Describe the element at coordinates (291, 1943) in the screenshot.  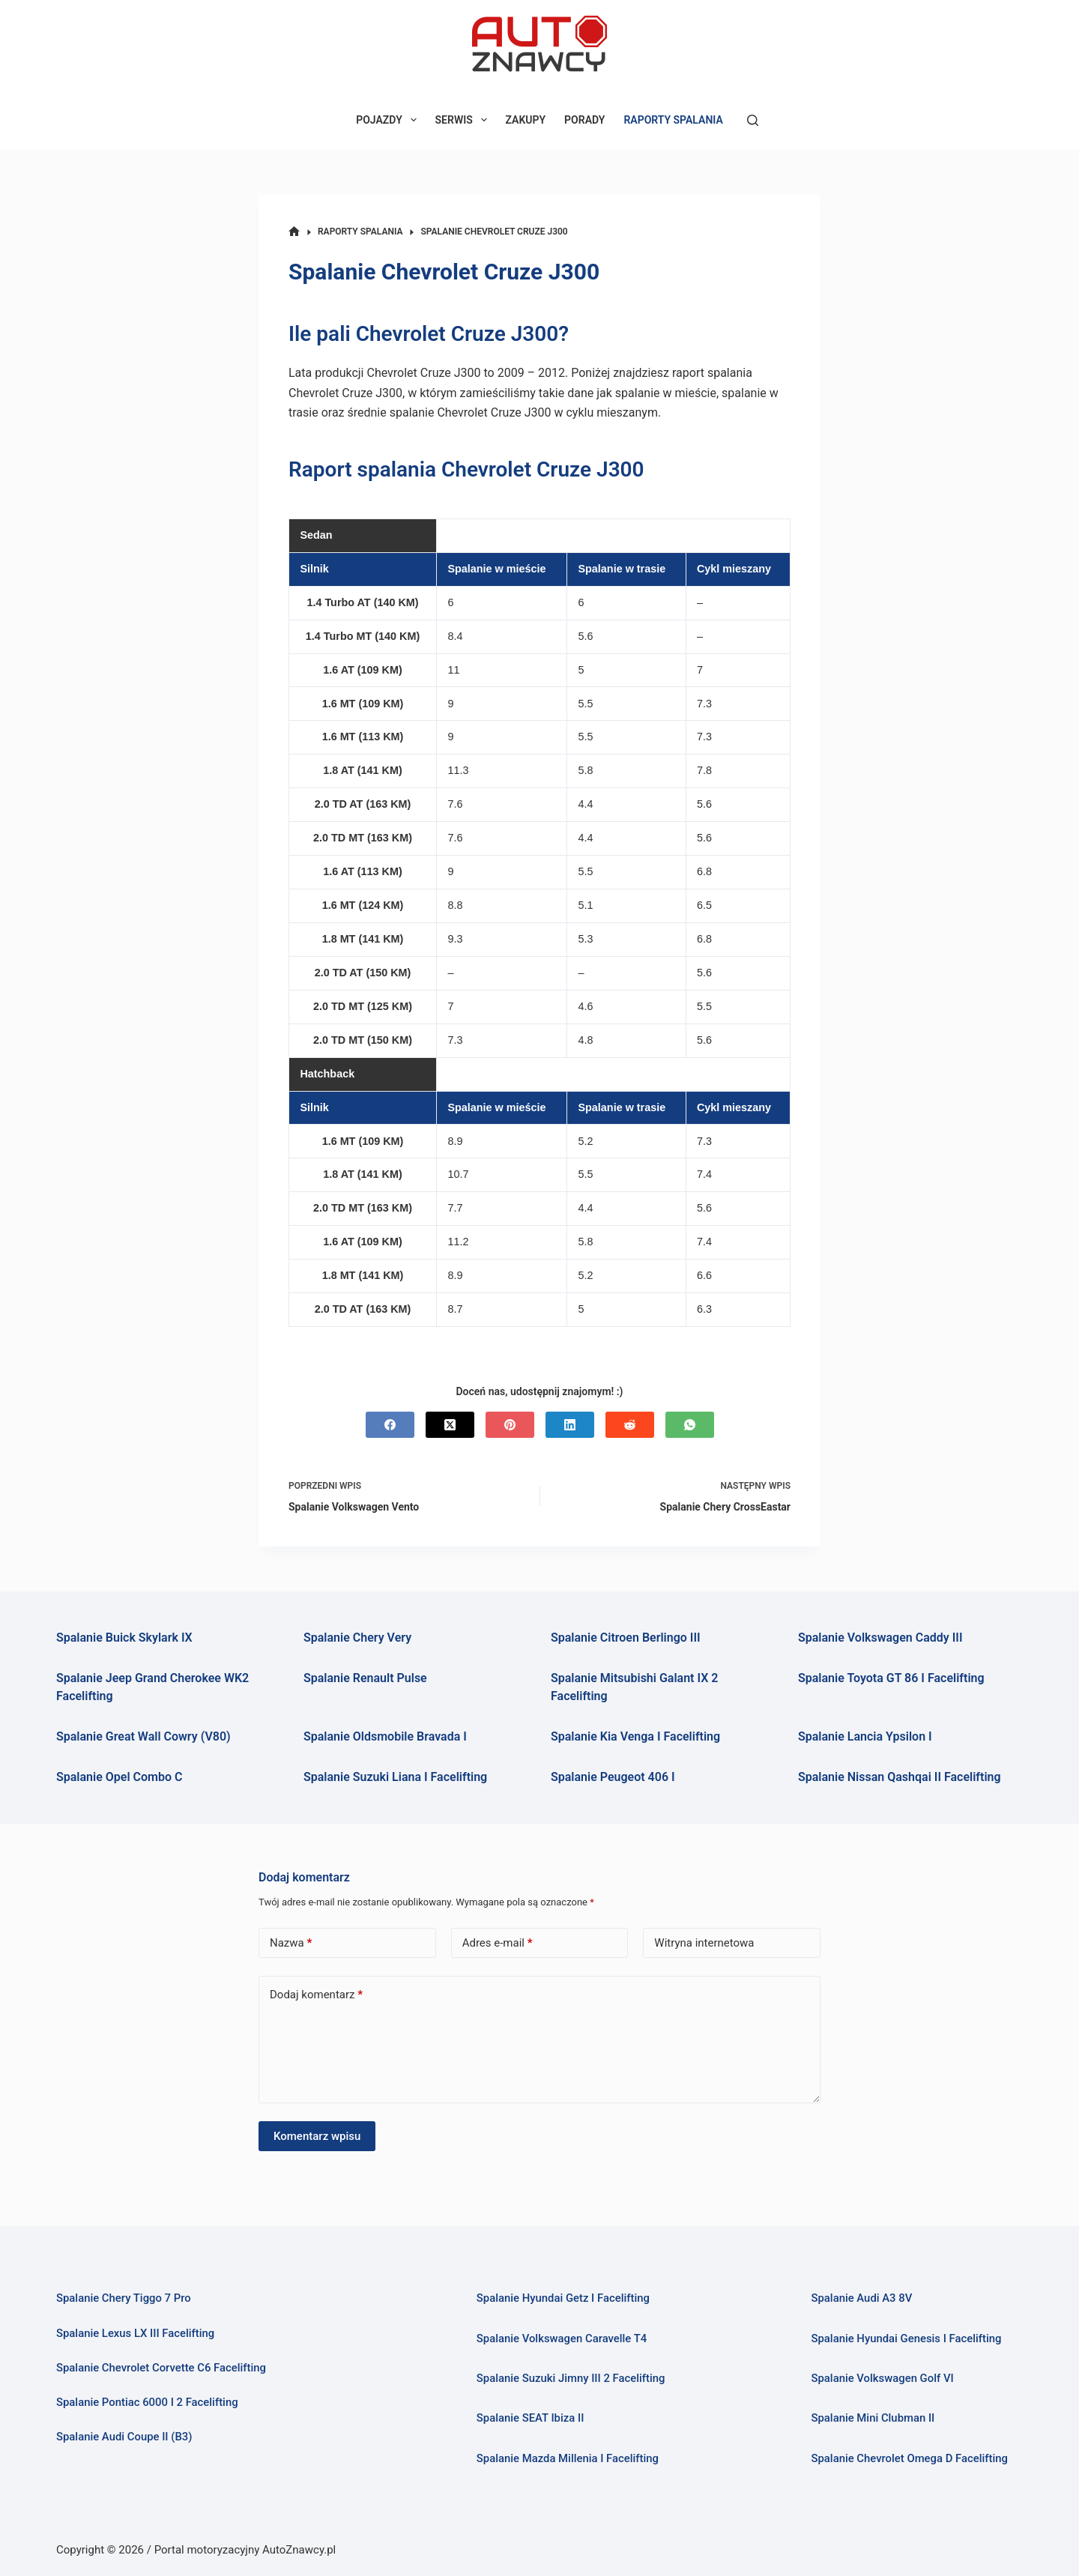
I see `Nazwa` at that location.